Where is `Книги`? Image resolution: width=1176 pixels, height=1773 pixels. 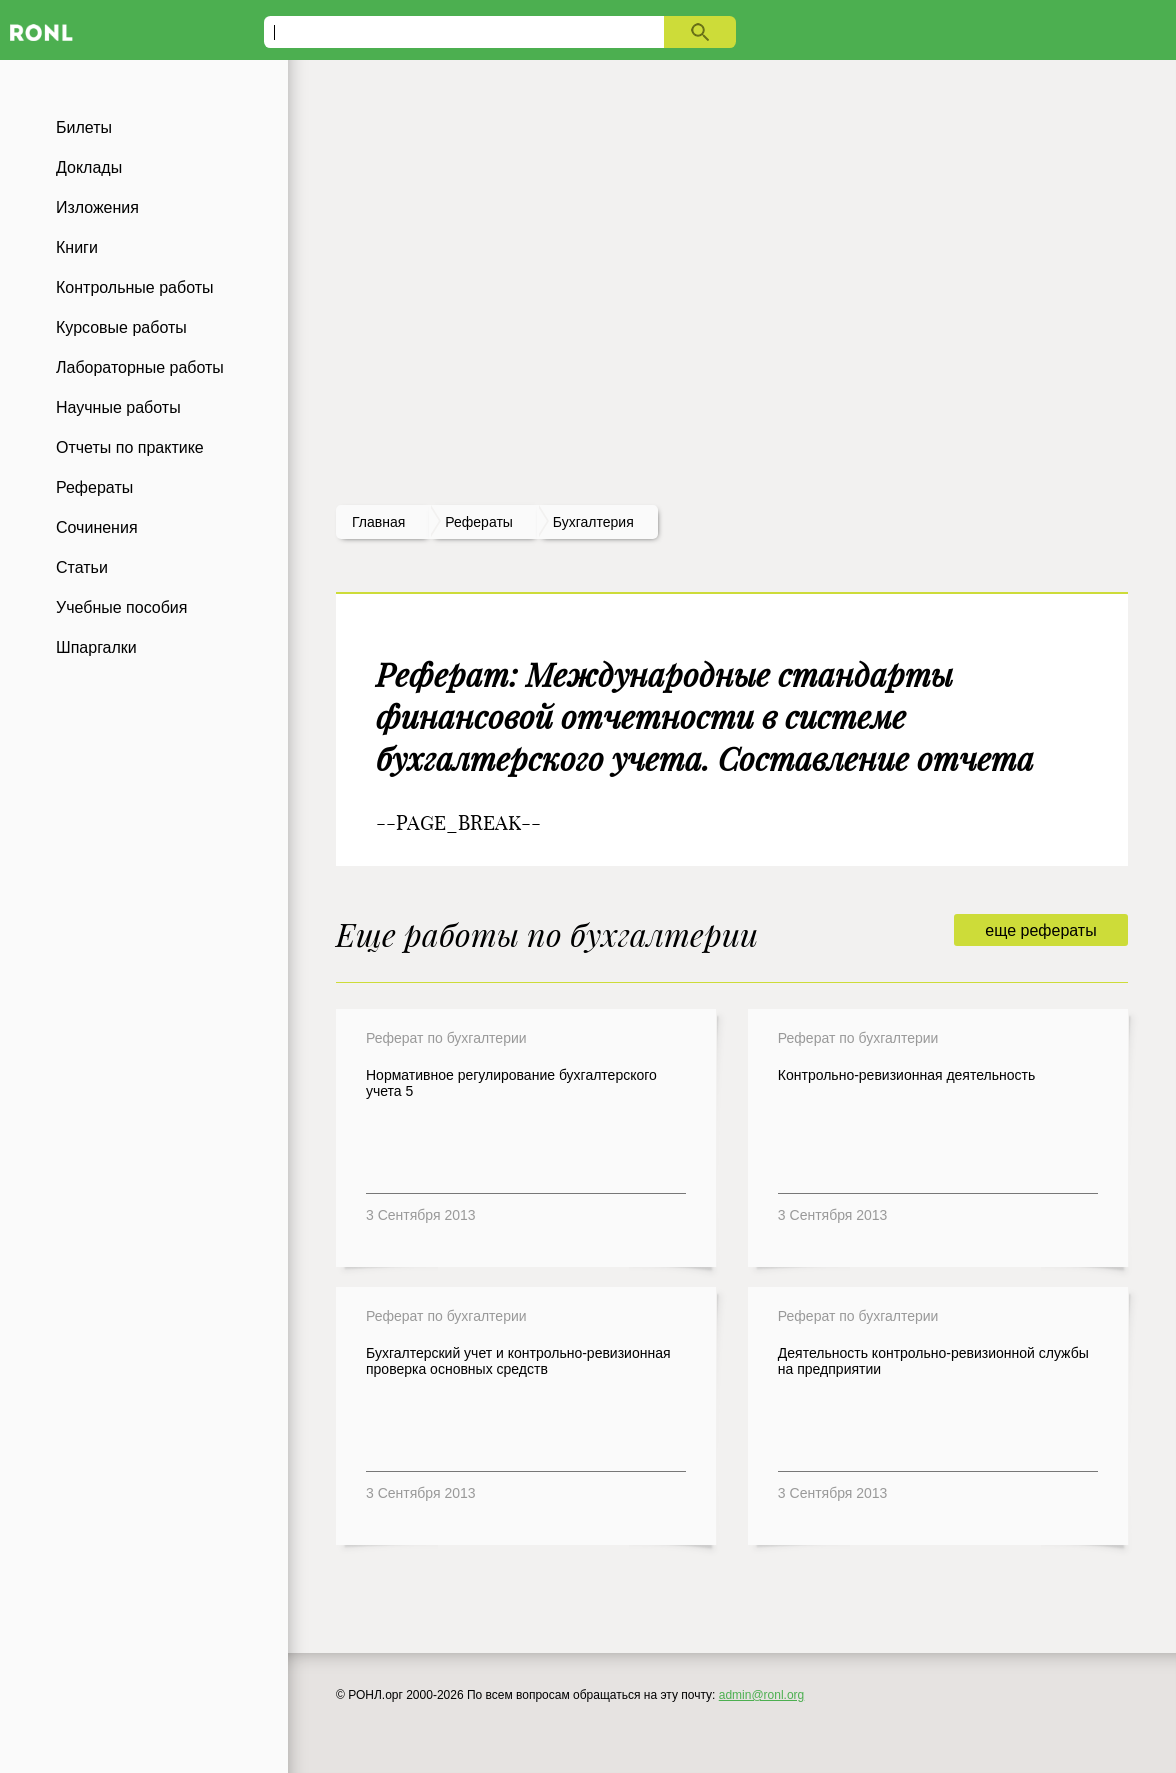 Книги is located at coordinates (77, 247).